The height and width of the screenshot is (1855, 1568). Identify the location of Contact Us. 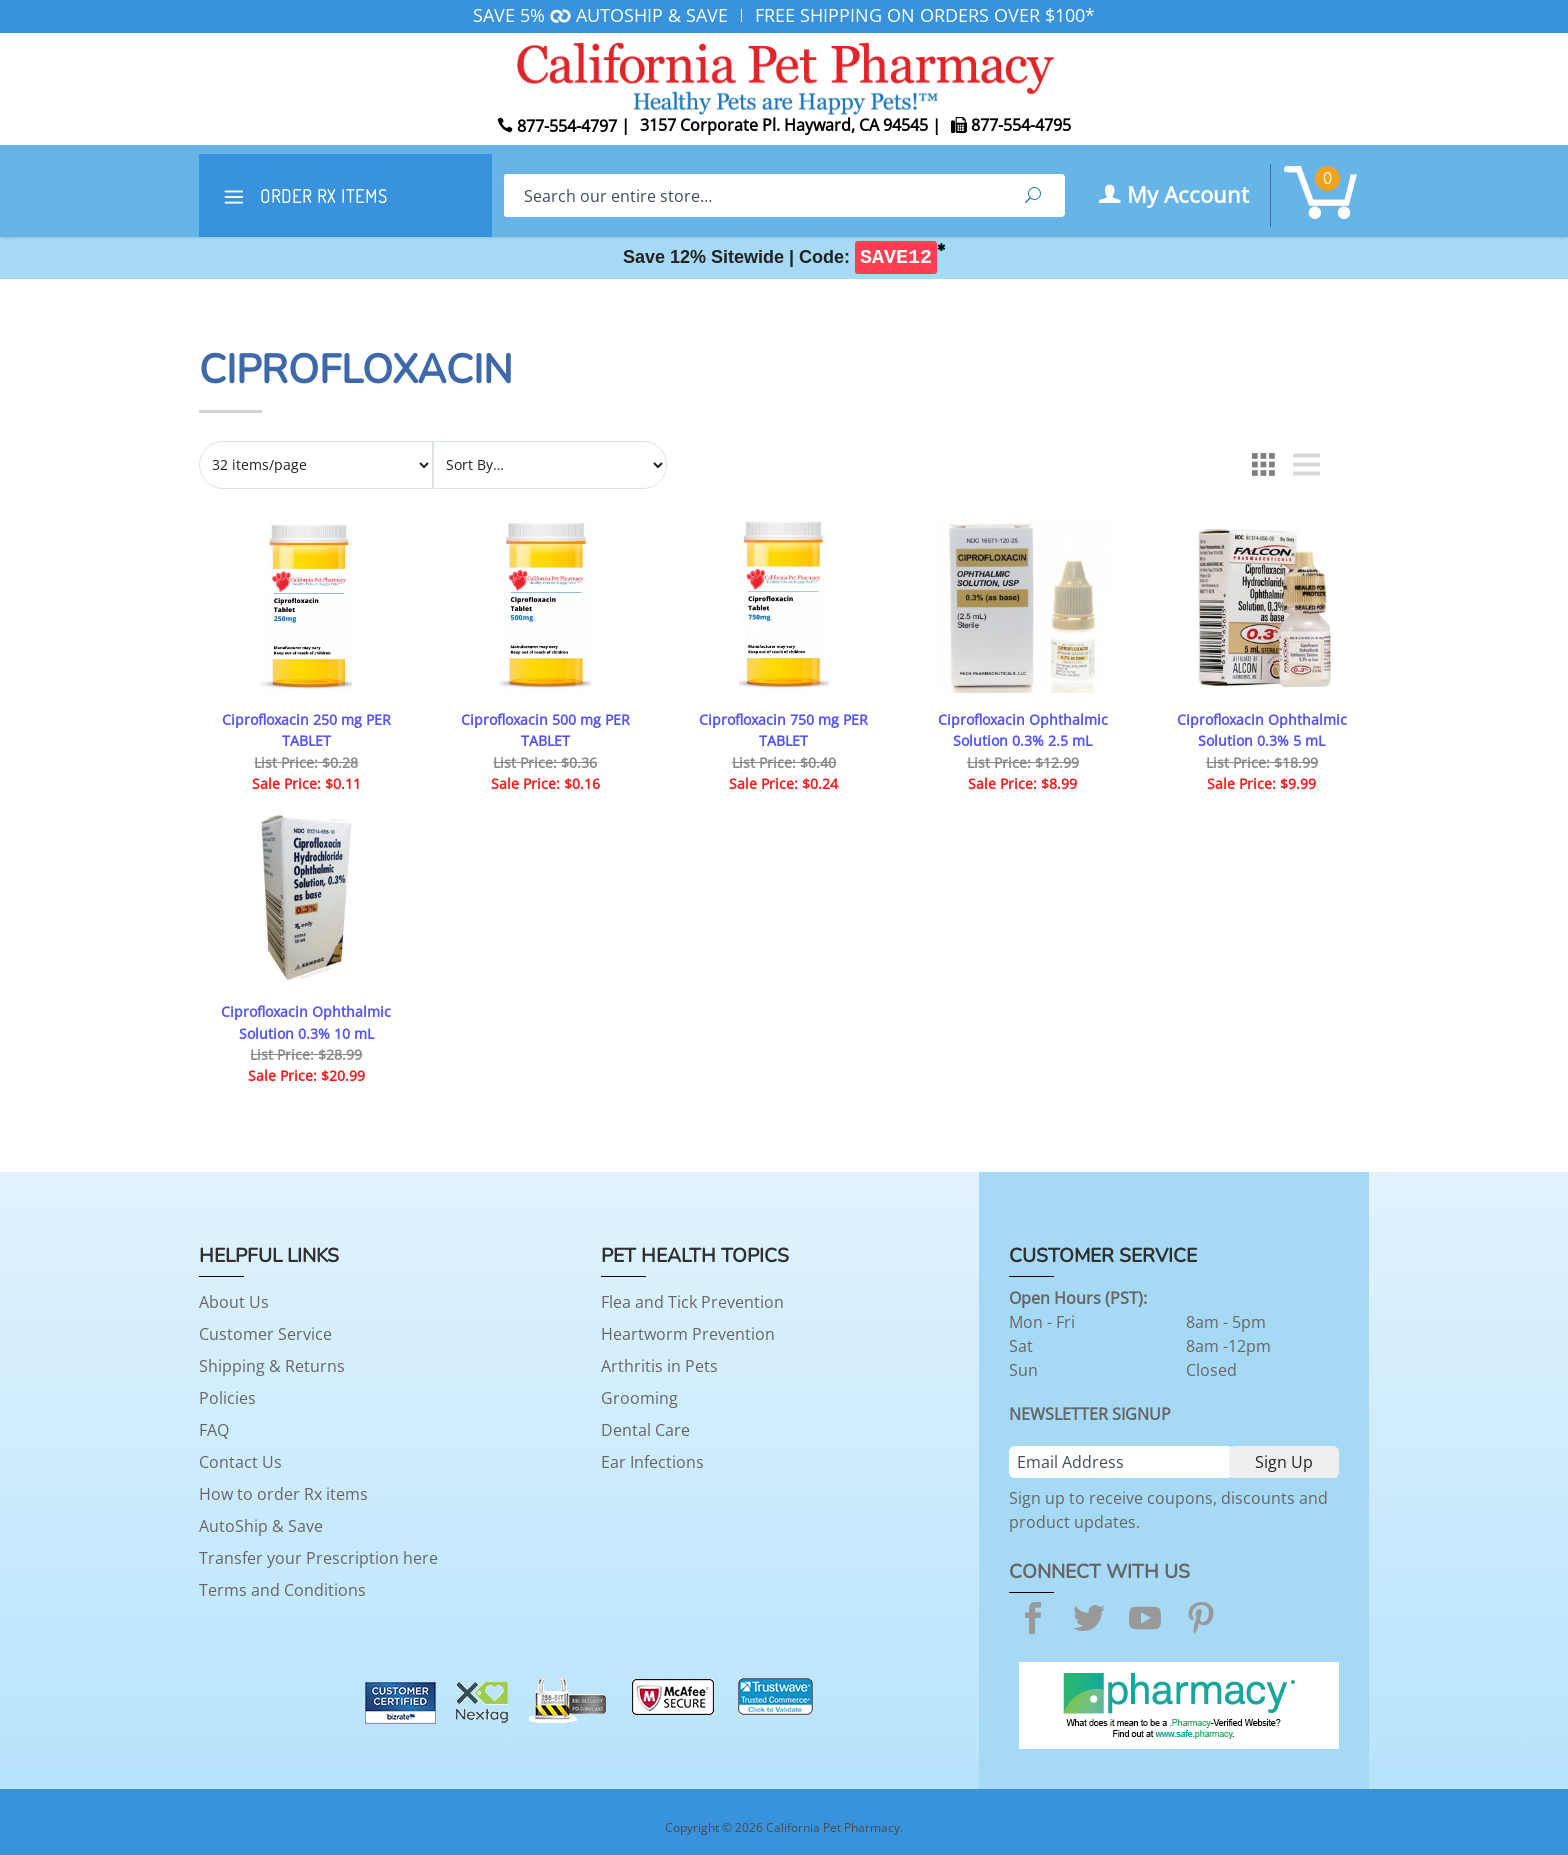
(240, 1462).